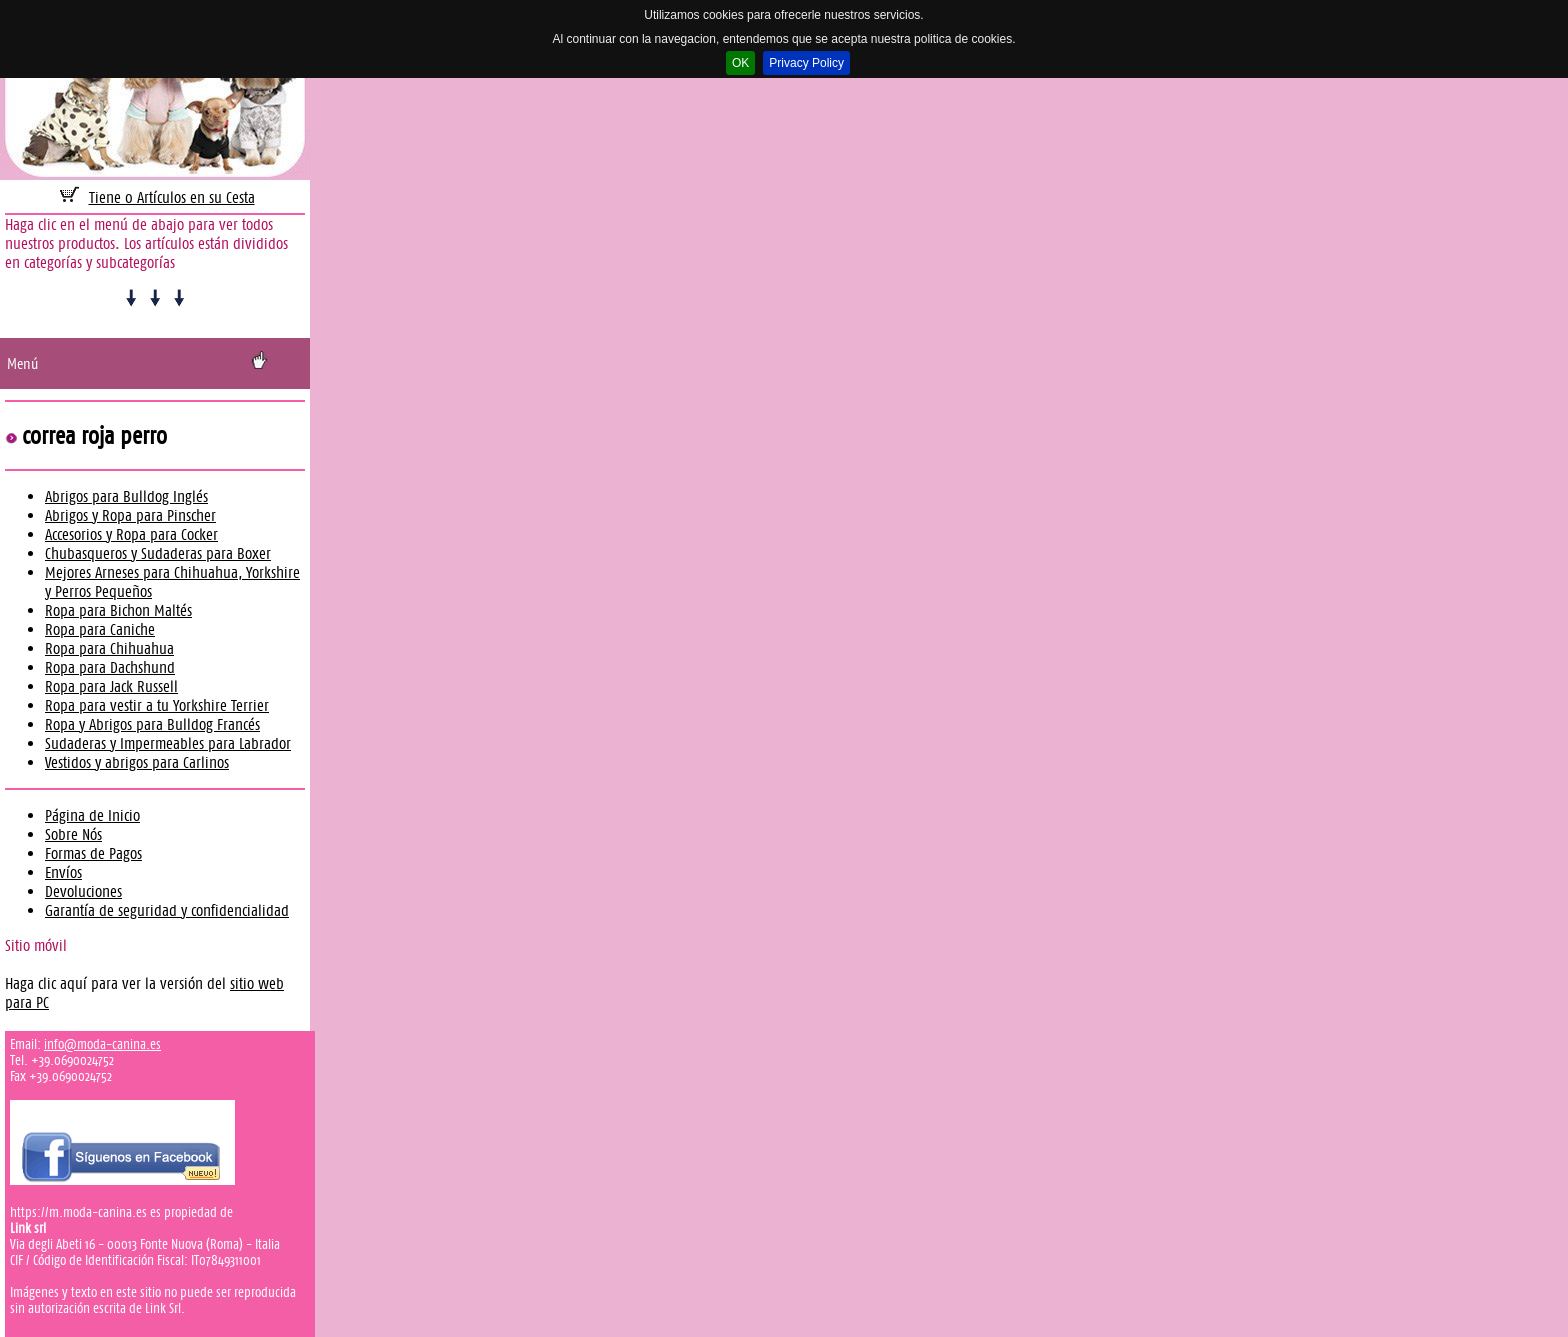 The width and height of the screenshot is (1568, 1337). Describe the element at coordinates (167, 910) in the screenshot. I see `Garantía de seguridad y confidencialidad` at that location.